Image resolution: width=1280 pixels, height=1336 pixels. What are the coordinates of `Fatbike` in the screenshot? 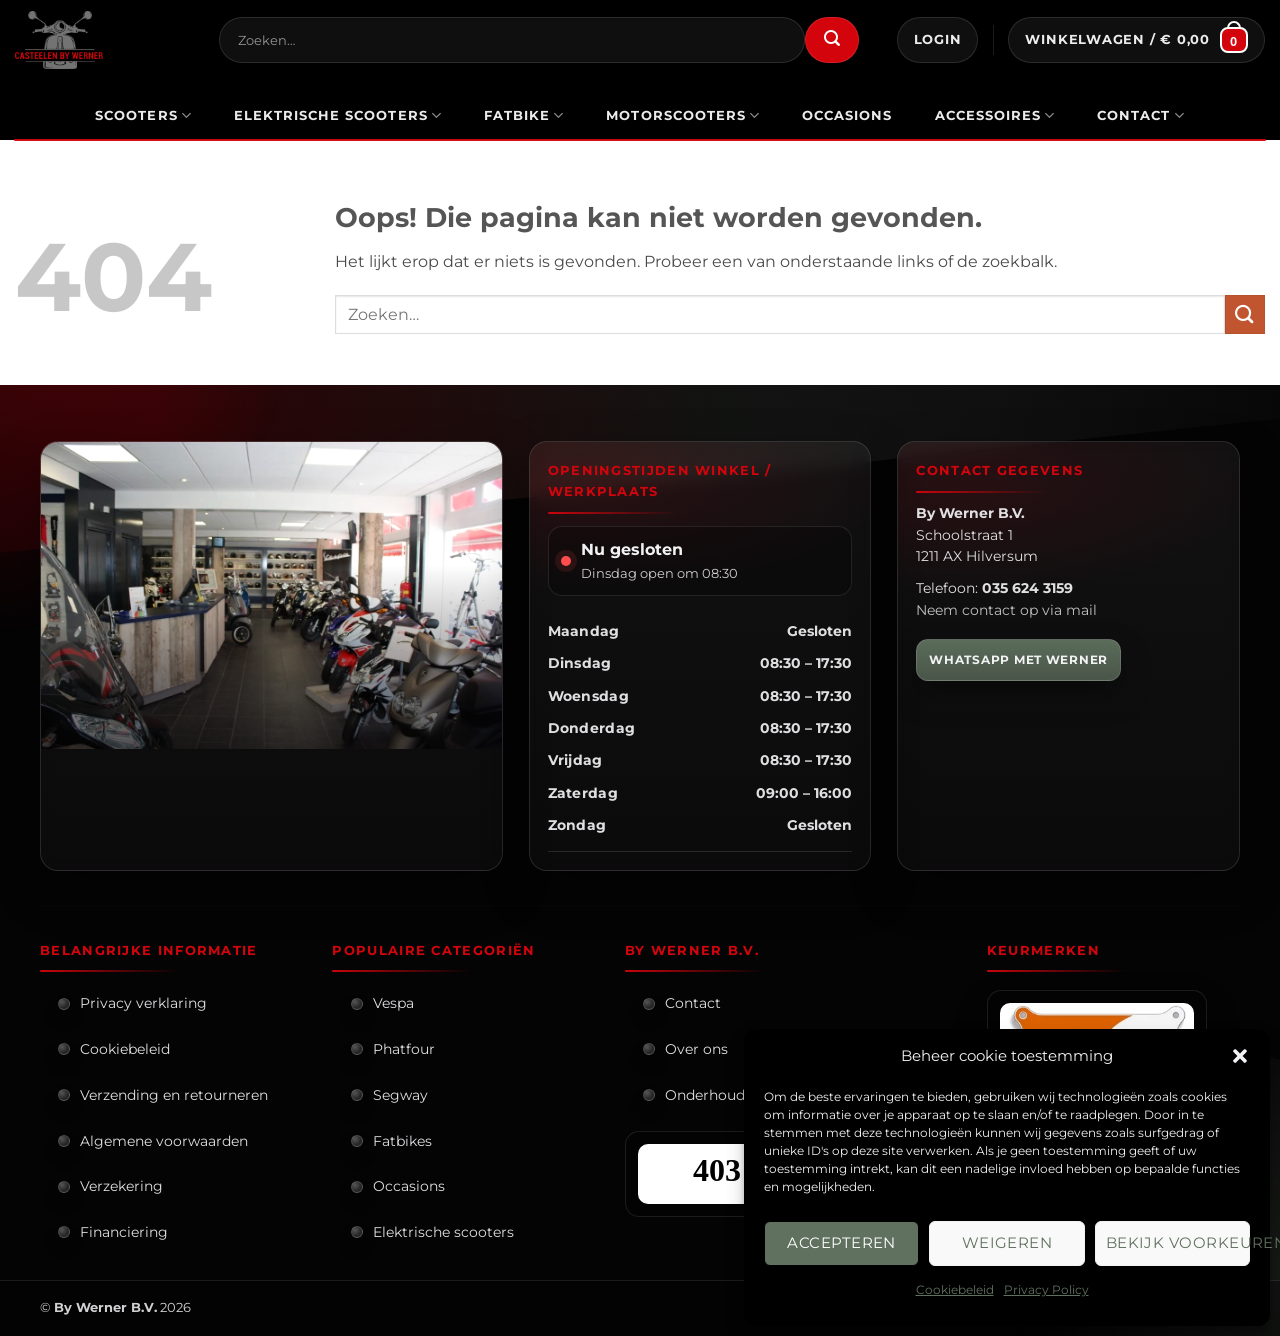 It's located at (524, 115).